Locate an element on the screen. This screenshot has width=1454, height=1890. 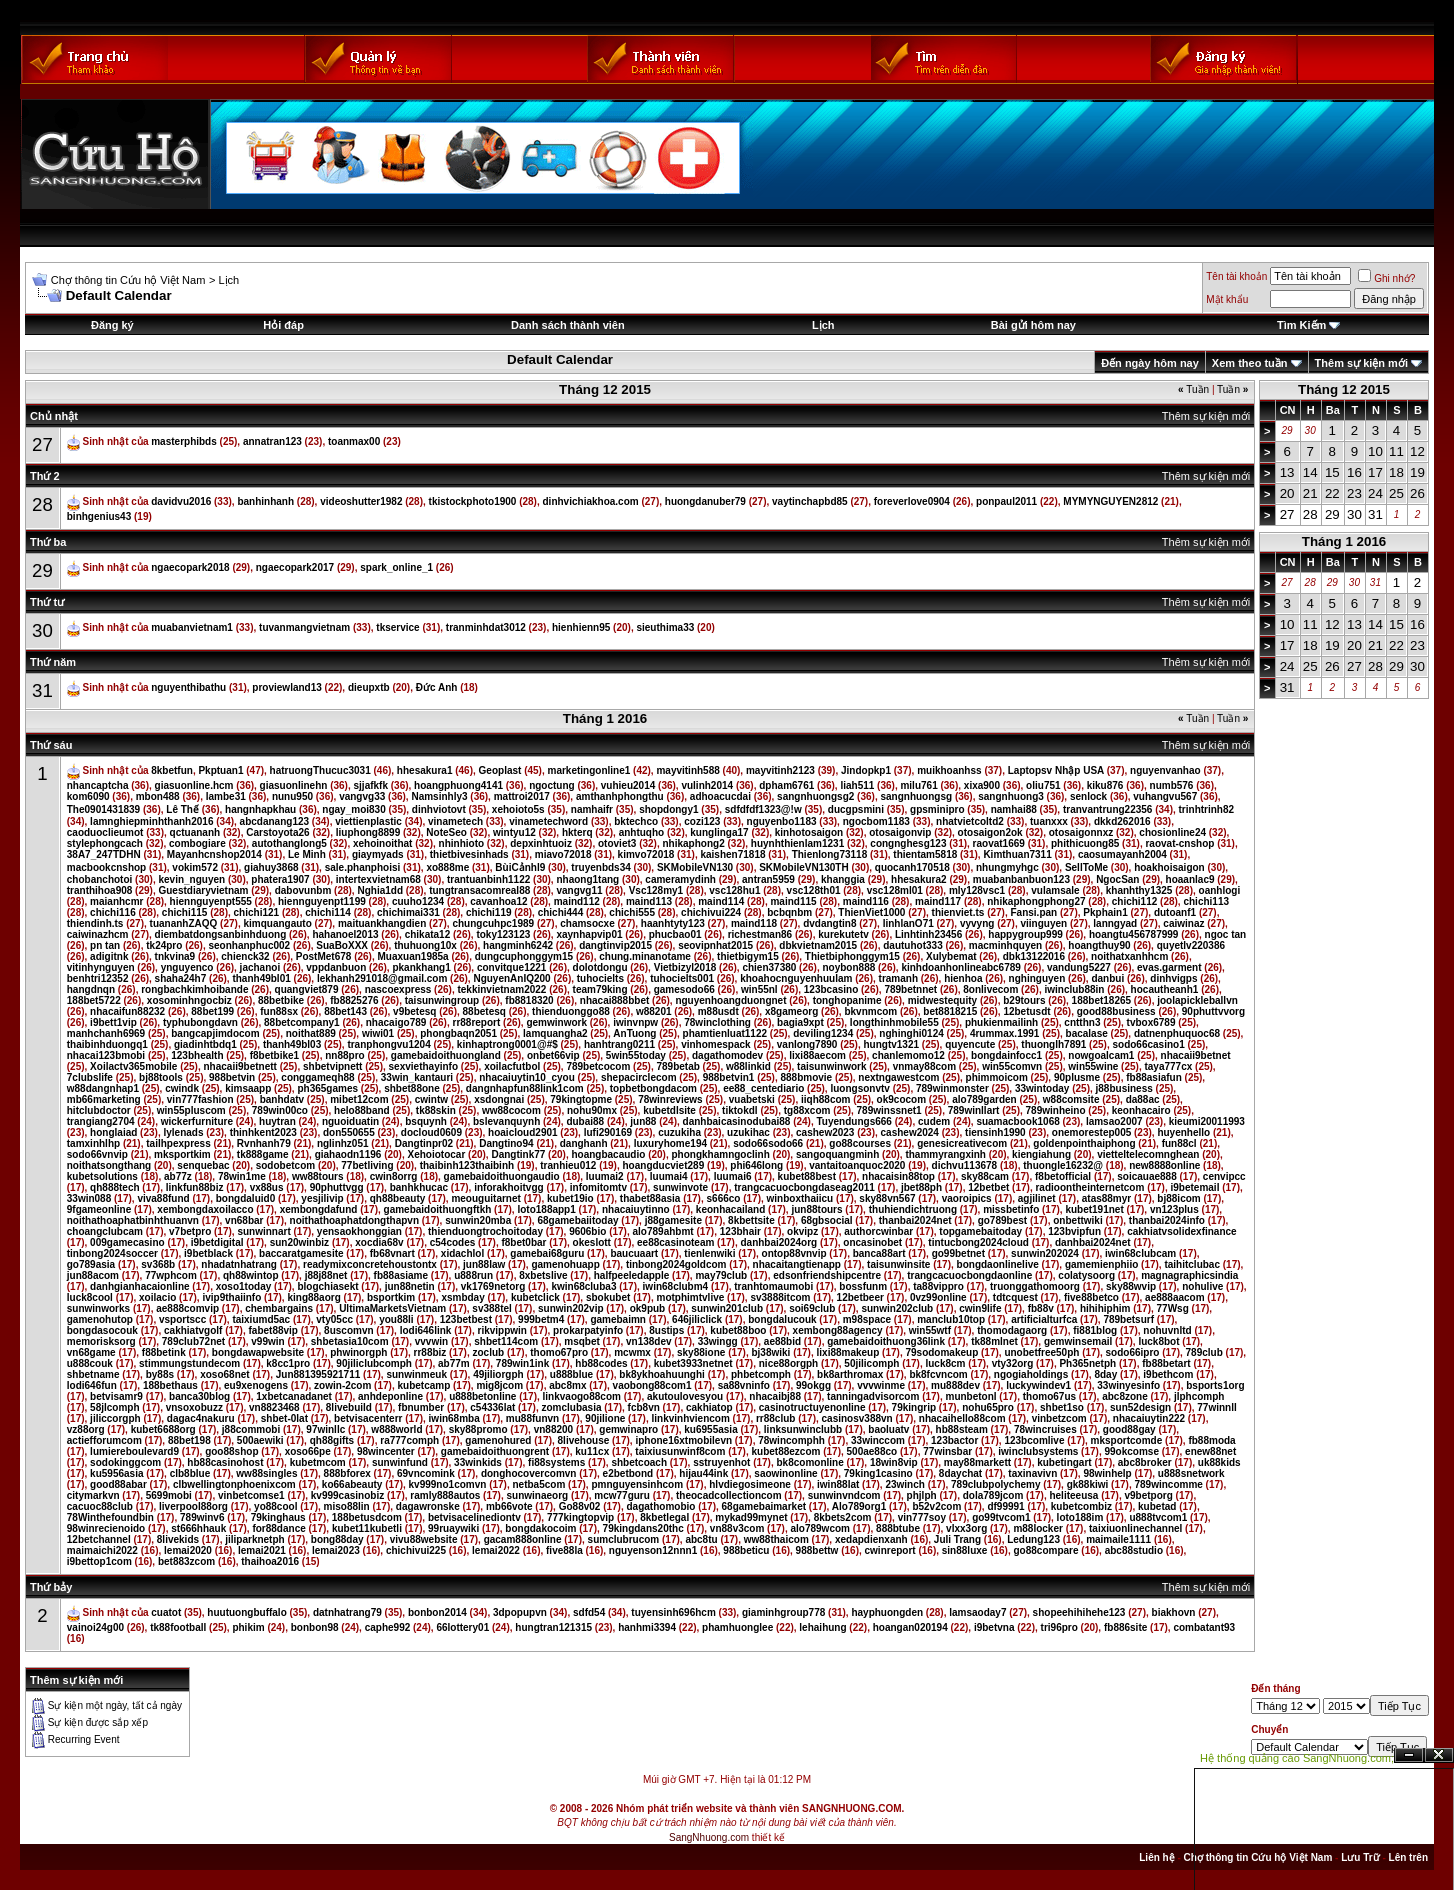
Kimthuan7311 is located at coordinates (1017, 854).